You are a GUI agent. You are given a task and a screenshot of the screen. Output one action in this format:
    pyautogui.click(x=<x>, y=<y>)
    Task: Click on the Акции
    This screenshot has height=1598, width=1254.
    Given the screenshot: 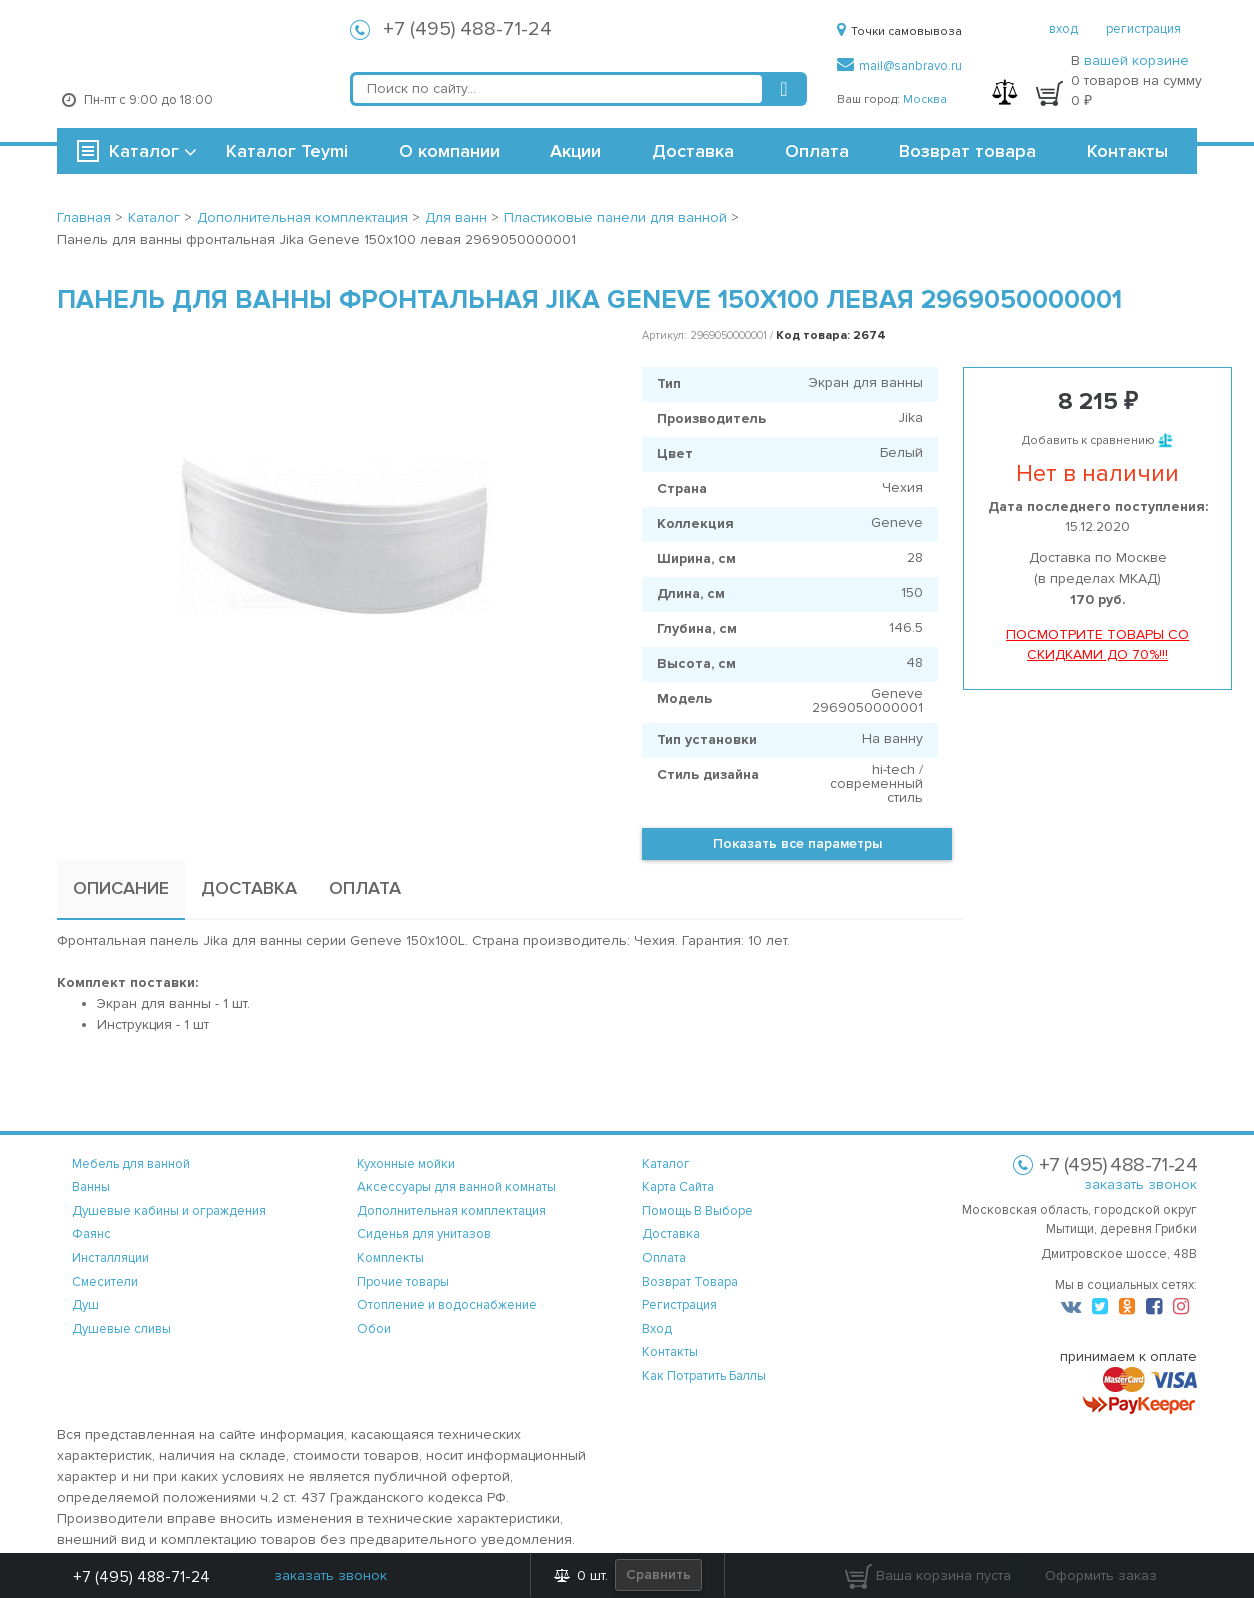 What is the action you would take?
    pyautogui.click(x=575, y=151)
    